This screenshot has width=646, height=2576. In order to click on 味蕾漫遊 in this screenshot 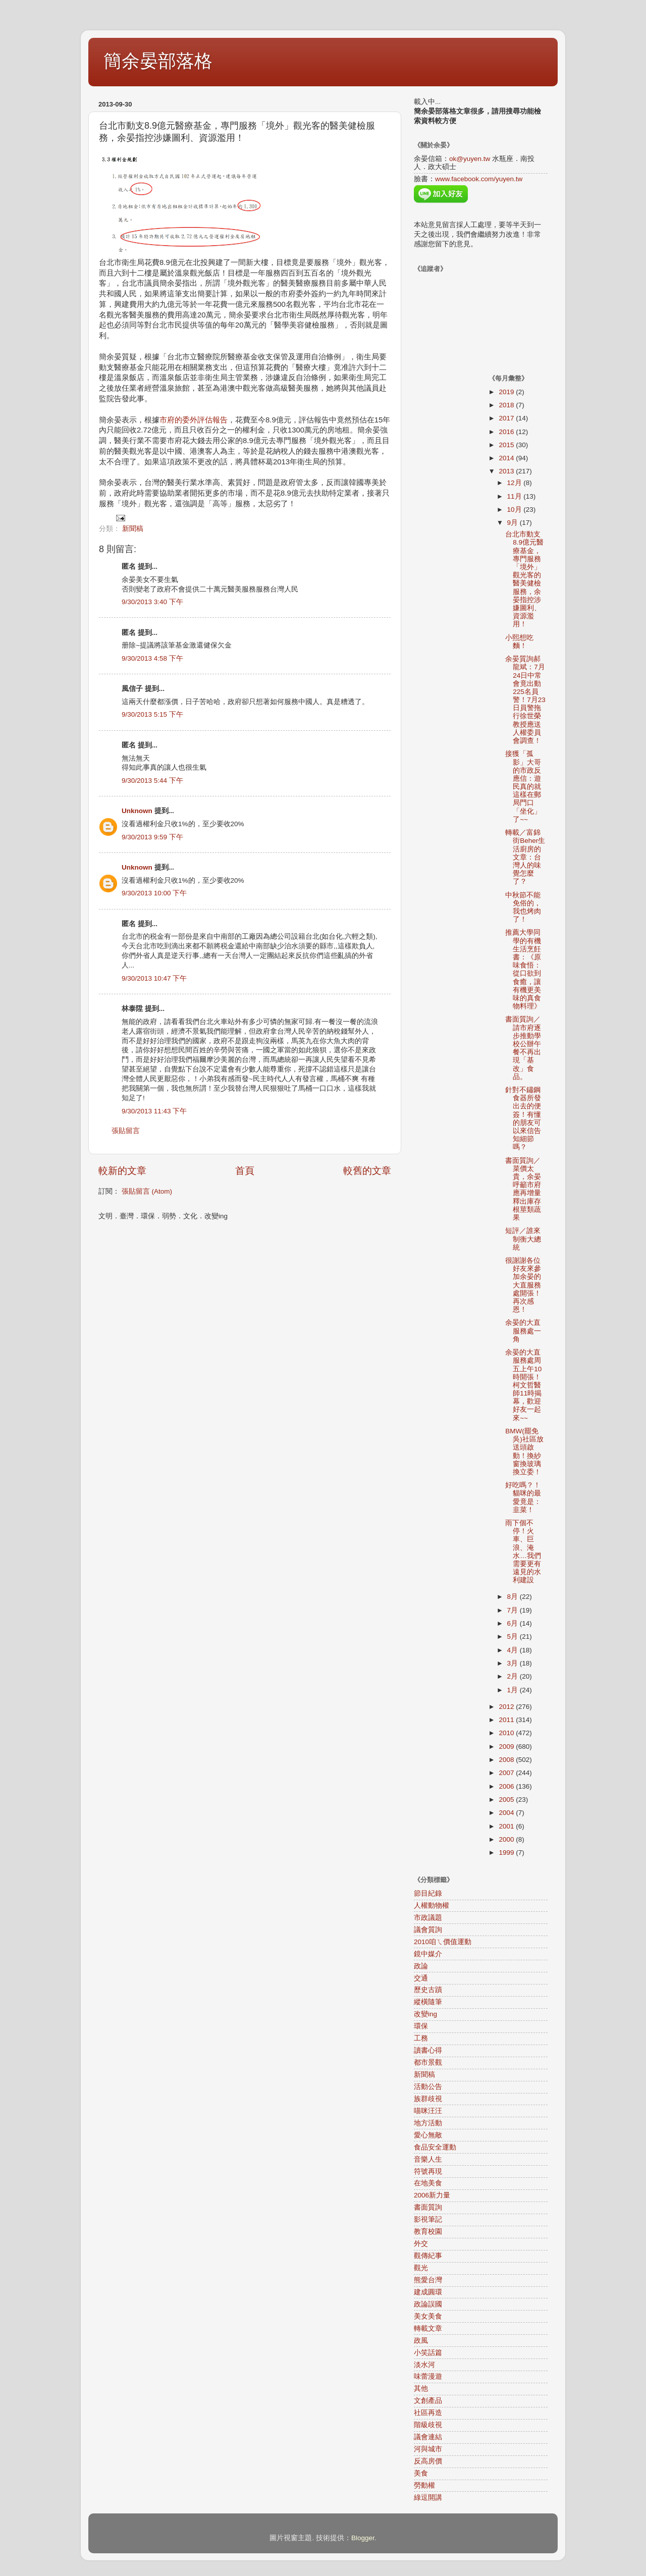, I will do `click(428, 2376)`.